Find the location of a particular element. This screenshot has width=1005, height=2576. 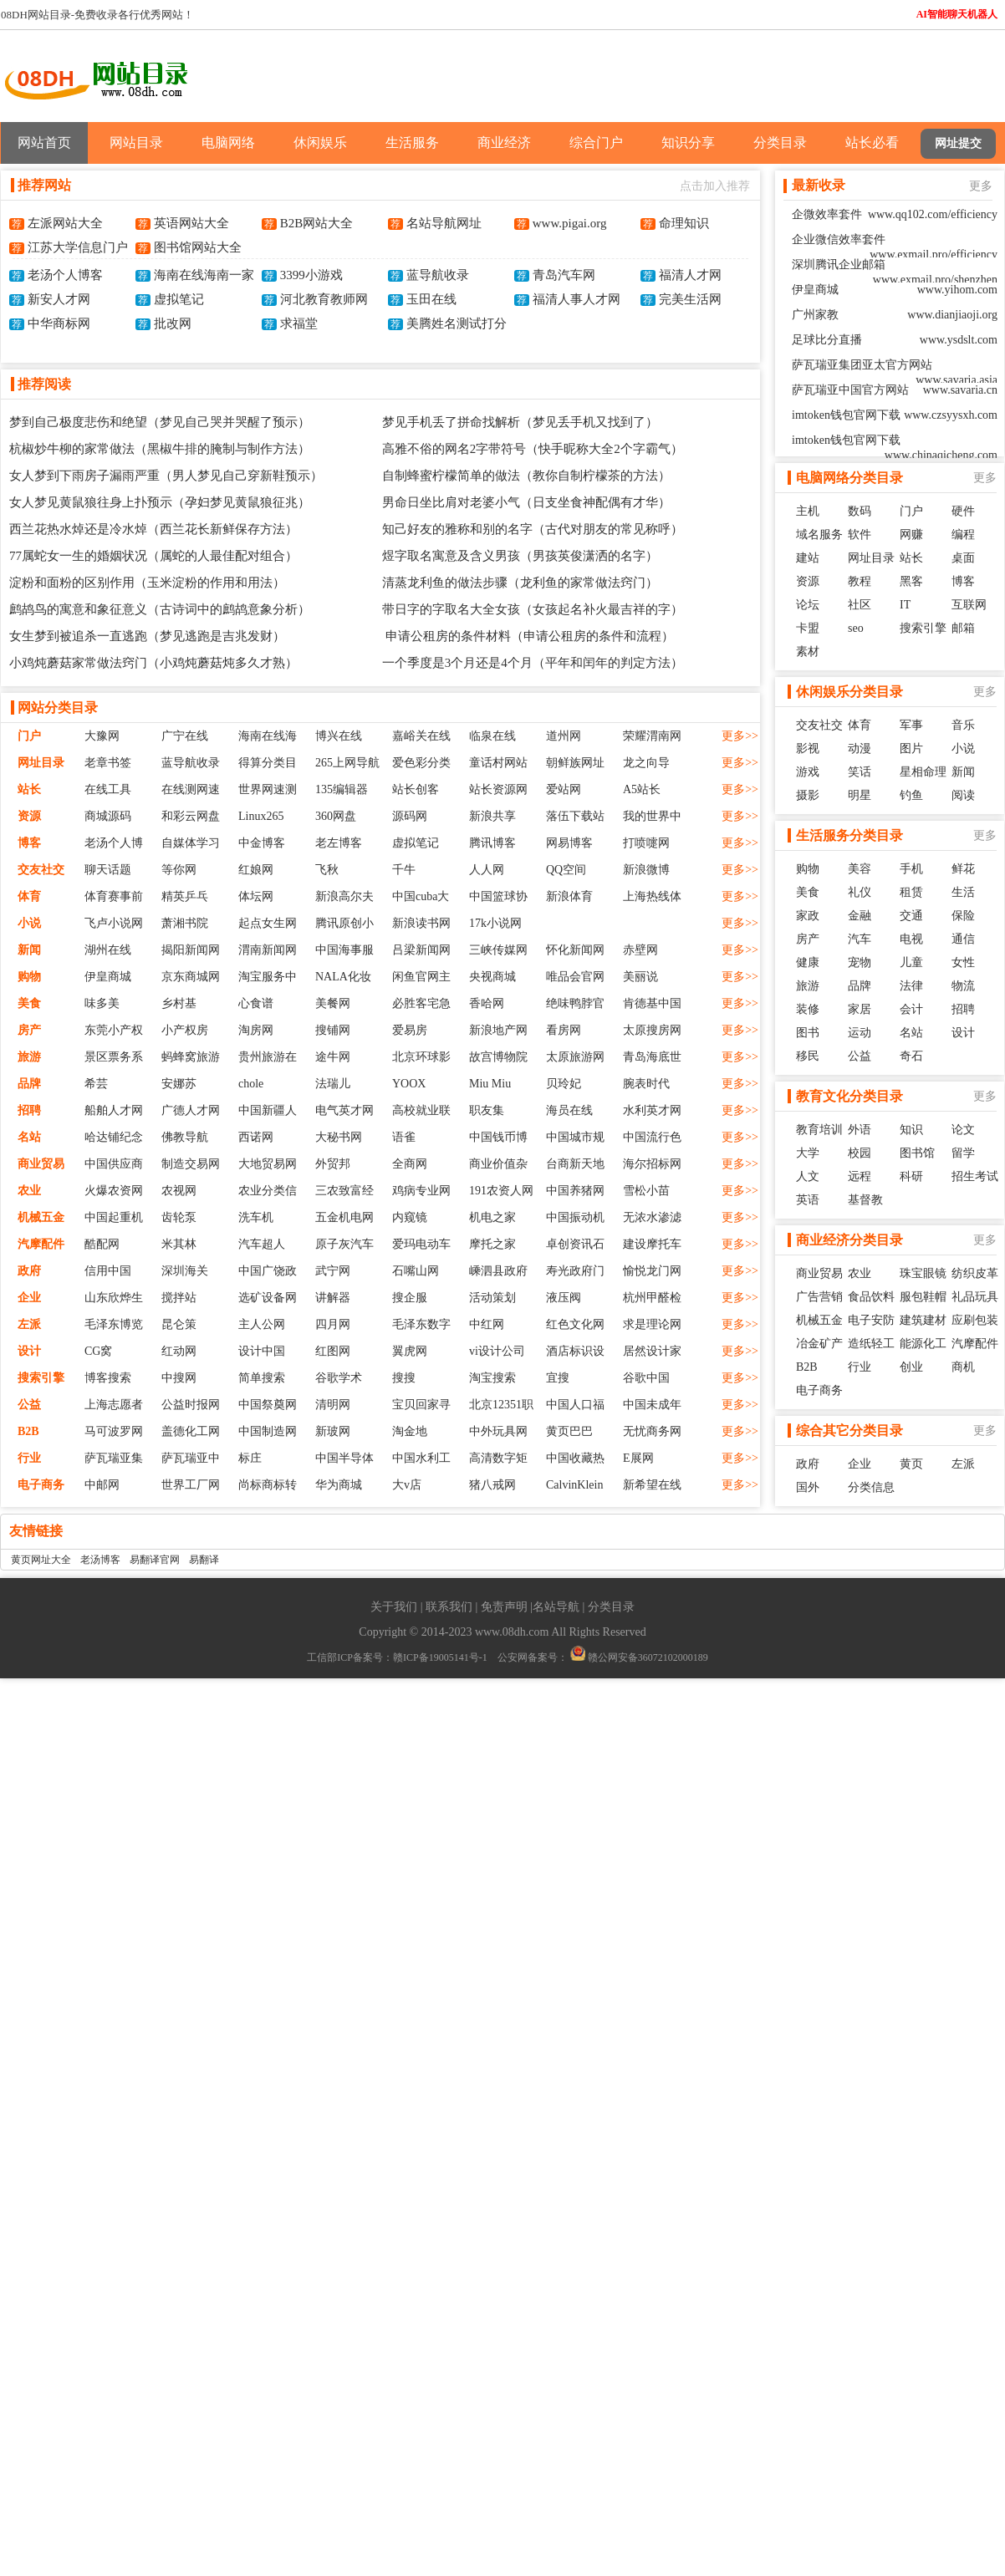

明星 is located at coordinates (859, 795).